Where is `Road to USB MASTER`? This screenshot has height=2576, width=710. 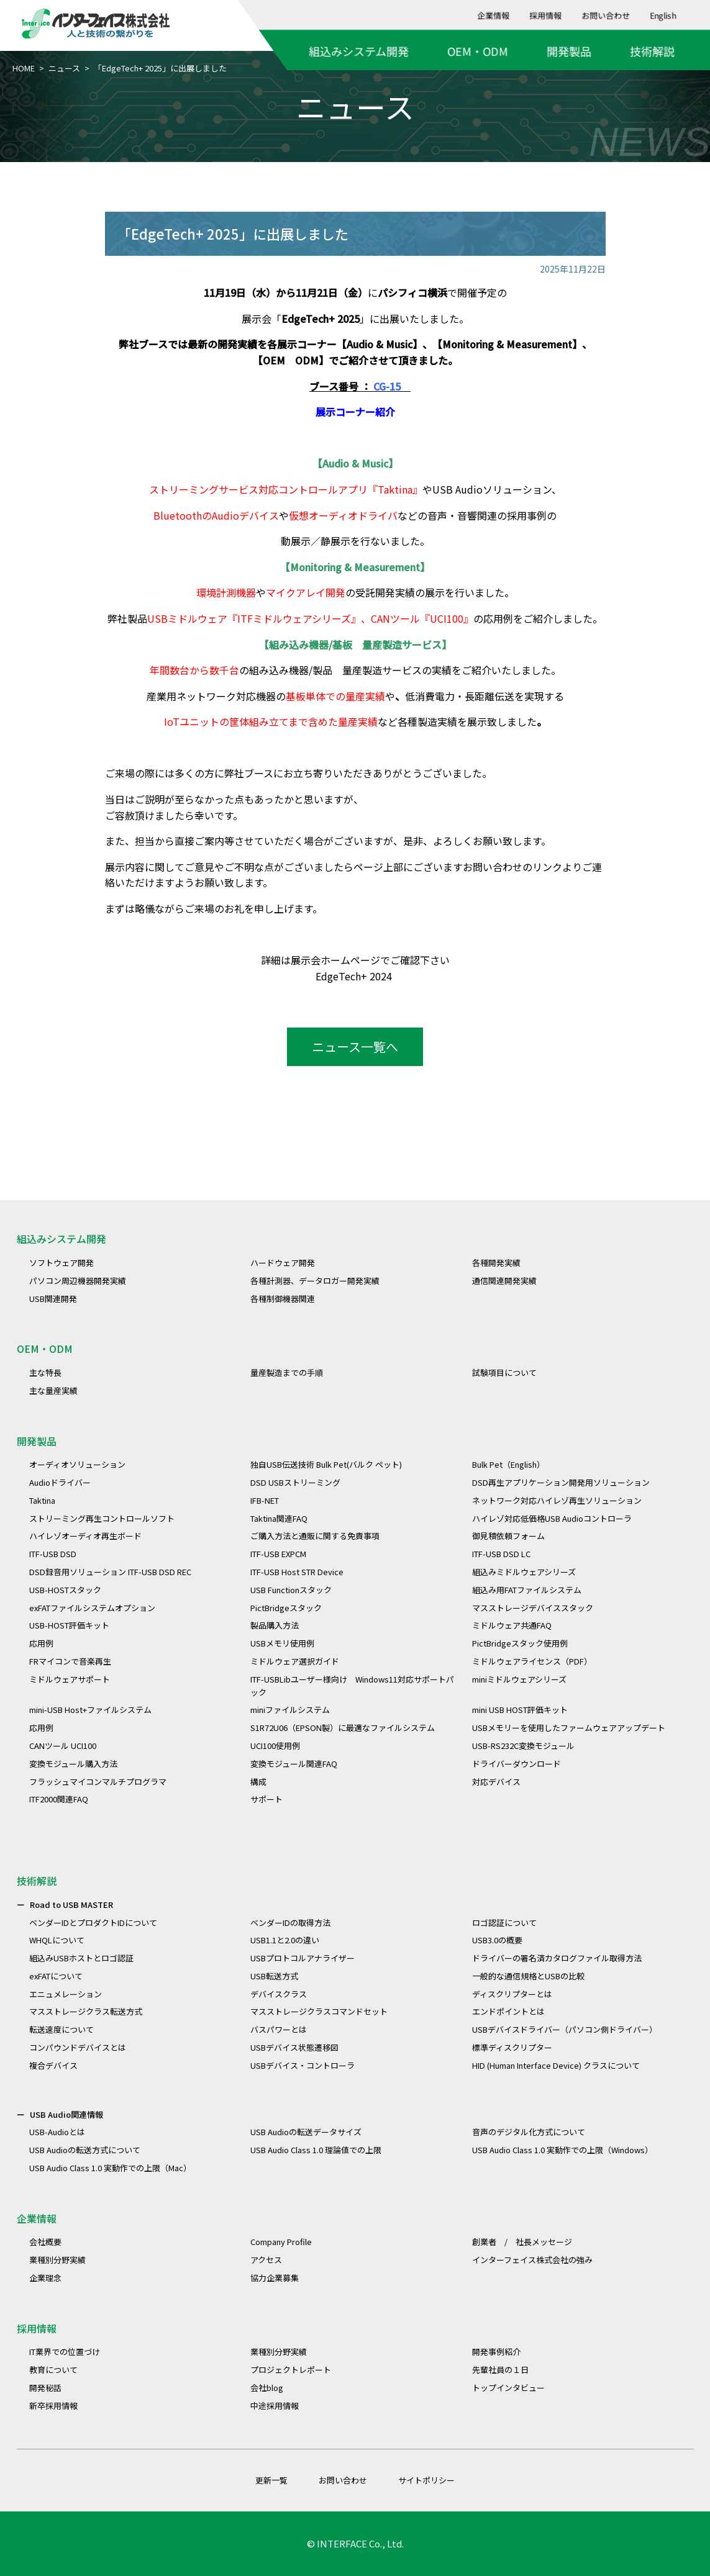
Road to USB MASTER is located at coordinates (71, 1904).